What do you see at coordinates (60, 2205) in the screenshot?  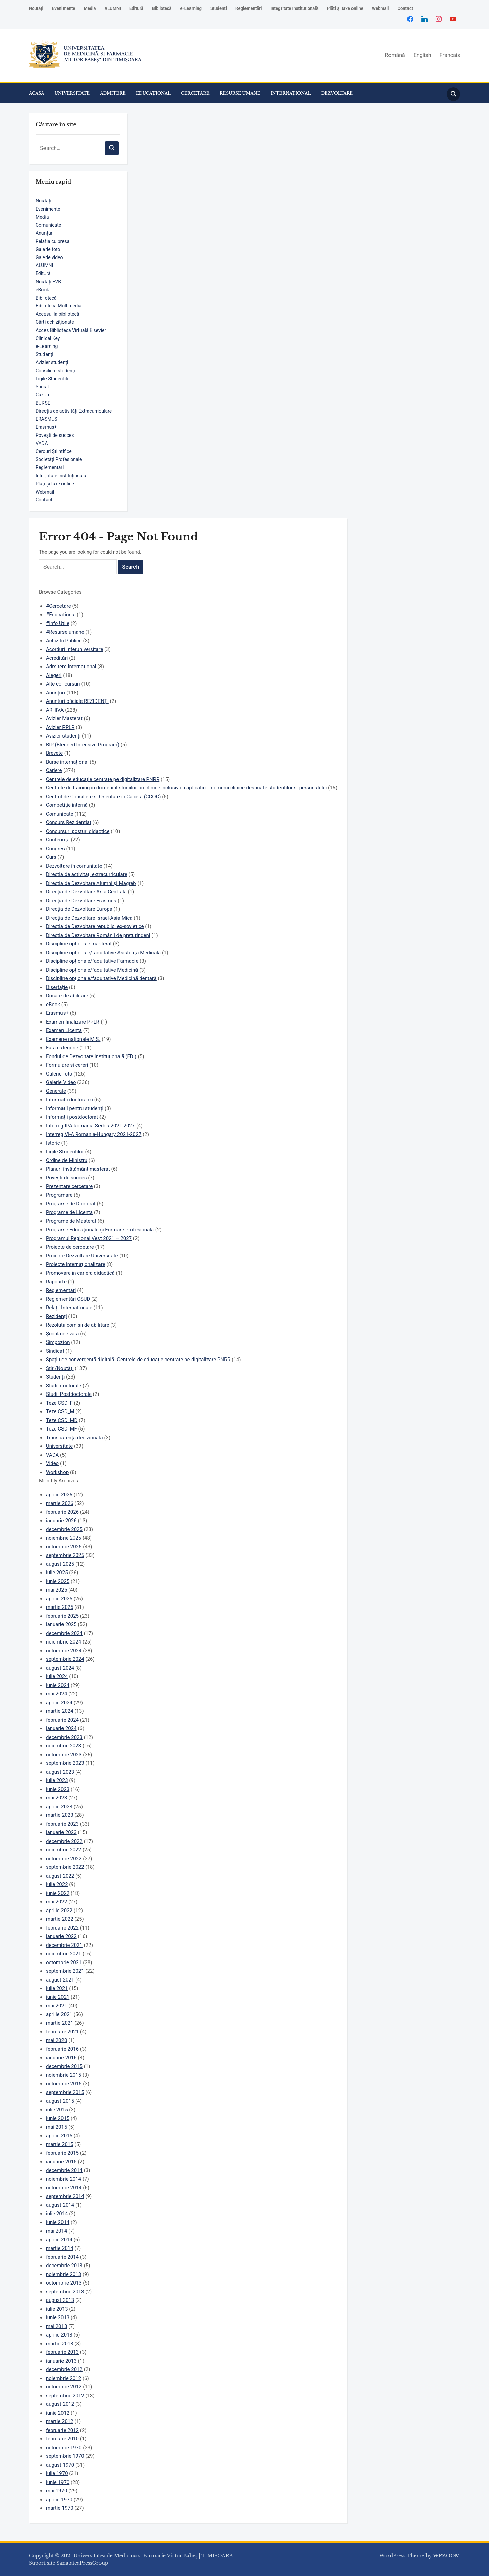 I see `august 2014` at bounding box center [60, 2205].